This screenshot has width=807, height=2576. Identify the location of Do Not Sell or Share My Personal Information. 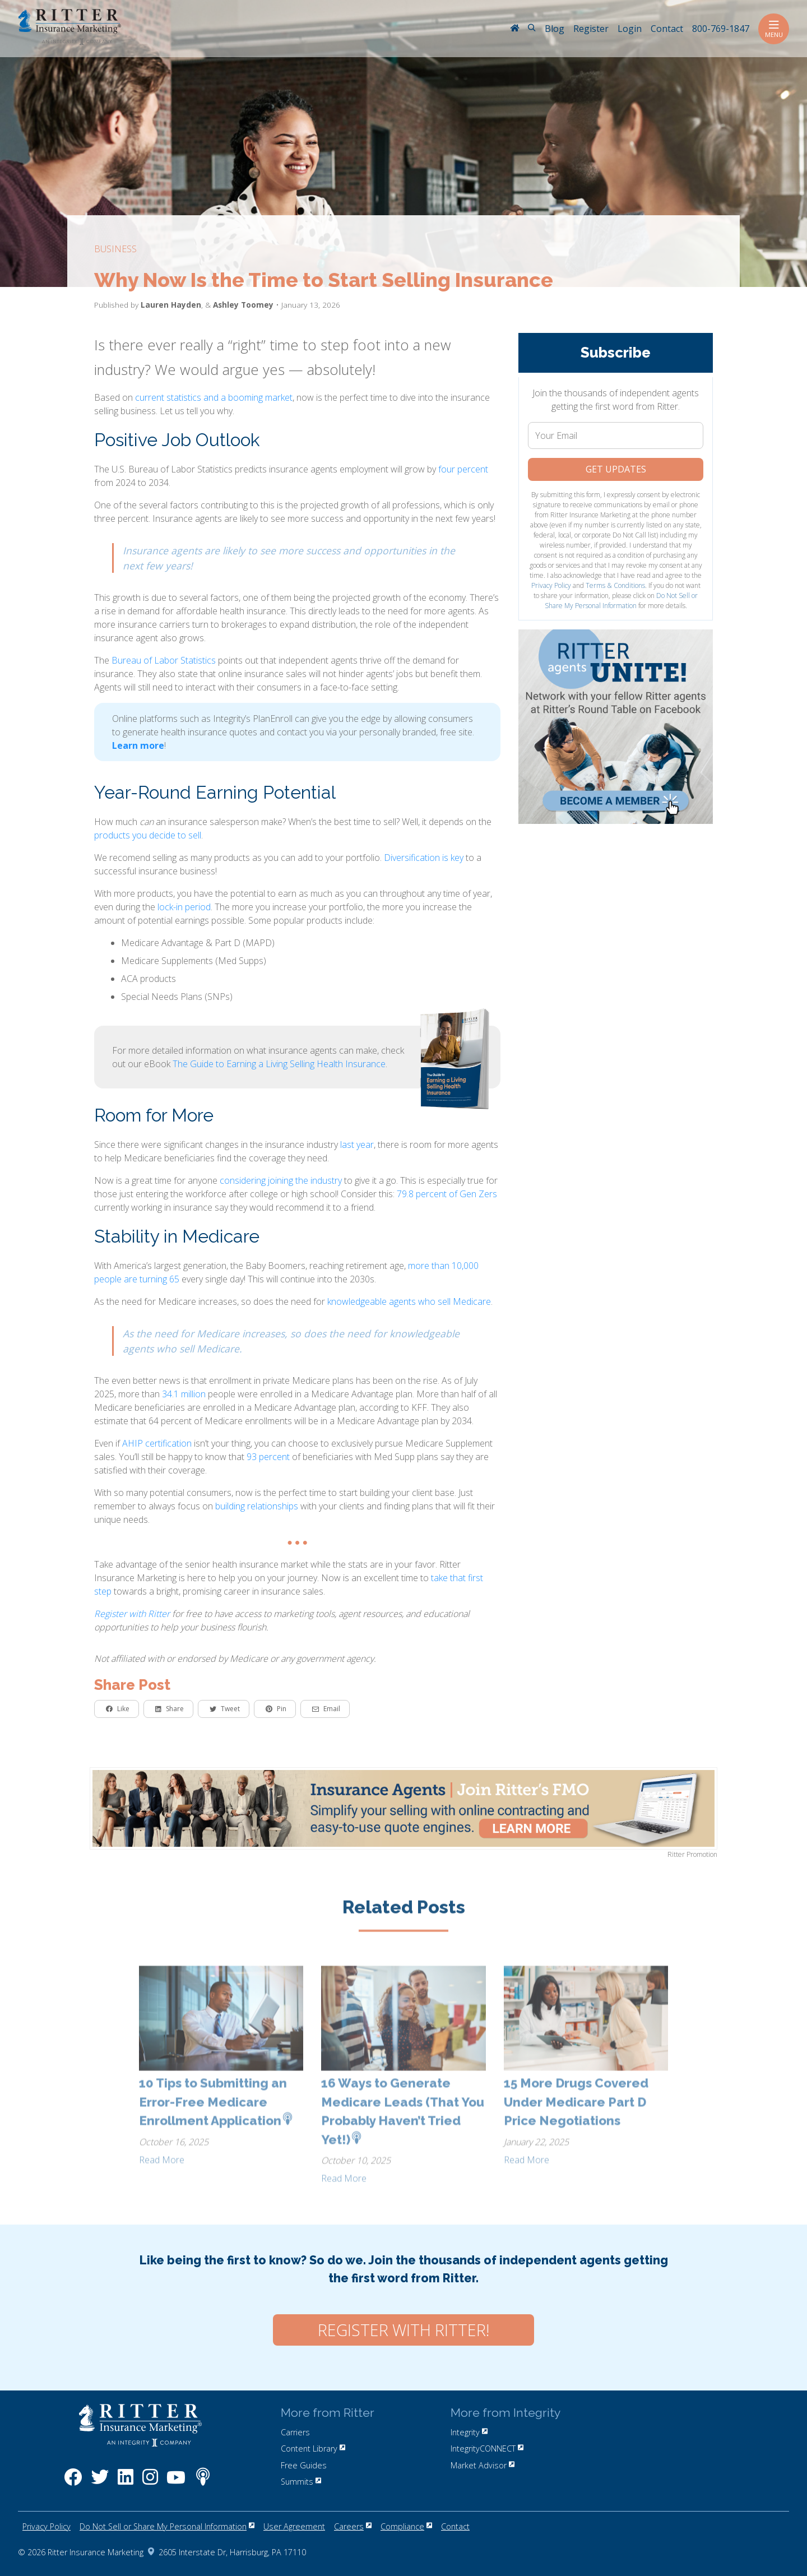
(621, 600).